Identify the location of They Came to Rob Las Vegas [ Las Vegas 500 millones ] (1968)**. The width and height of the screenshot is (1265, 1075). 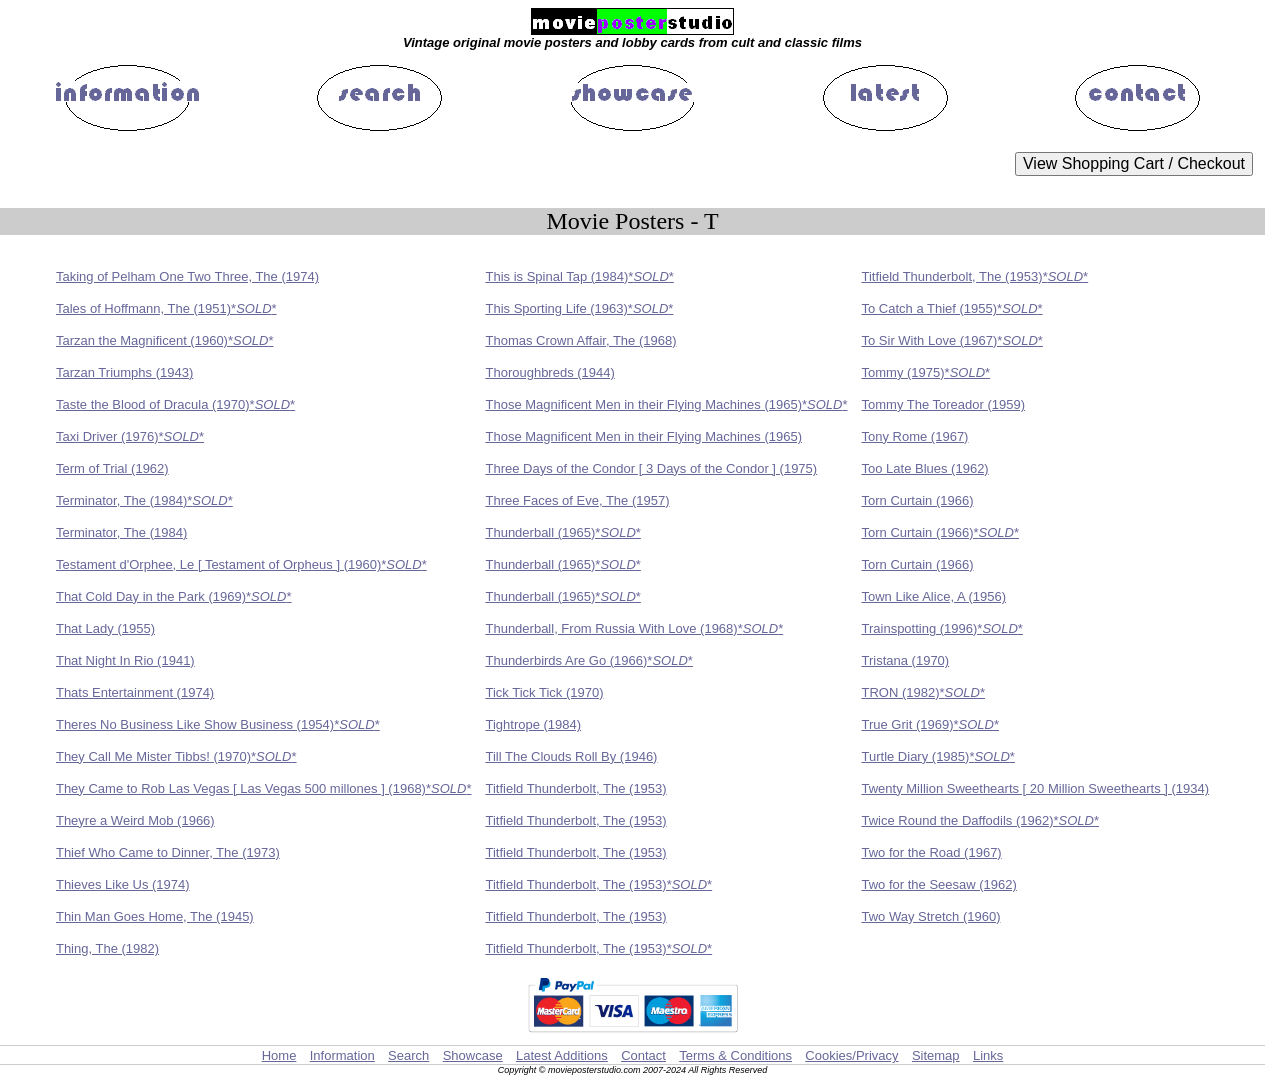
(264, 788).